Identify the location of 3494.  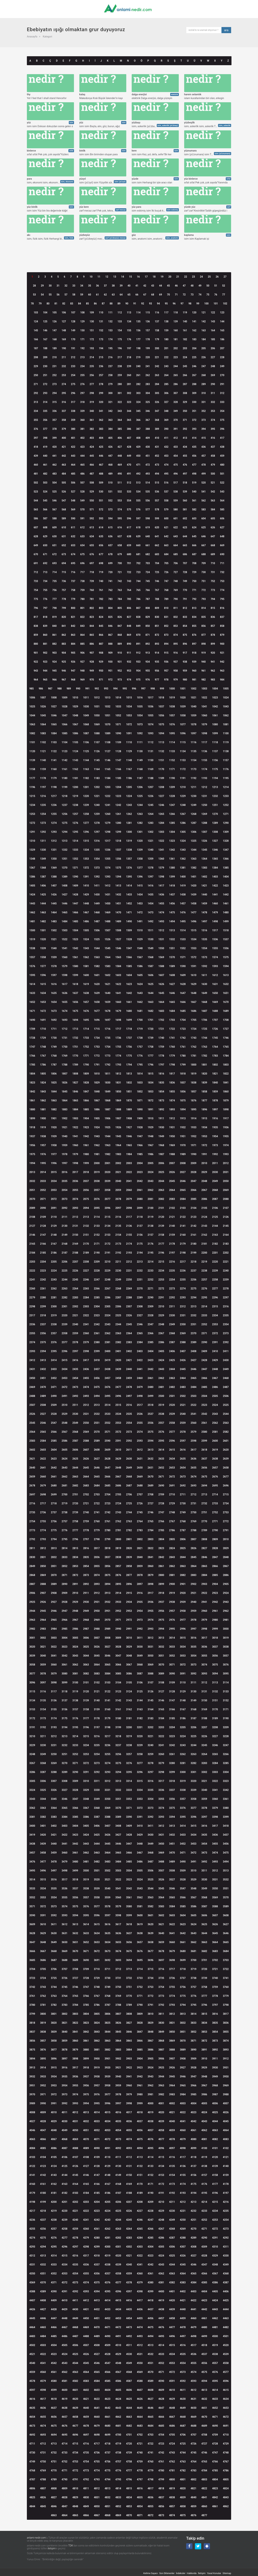
(226, 1861).